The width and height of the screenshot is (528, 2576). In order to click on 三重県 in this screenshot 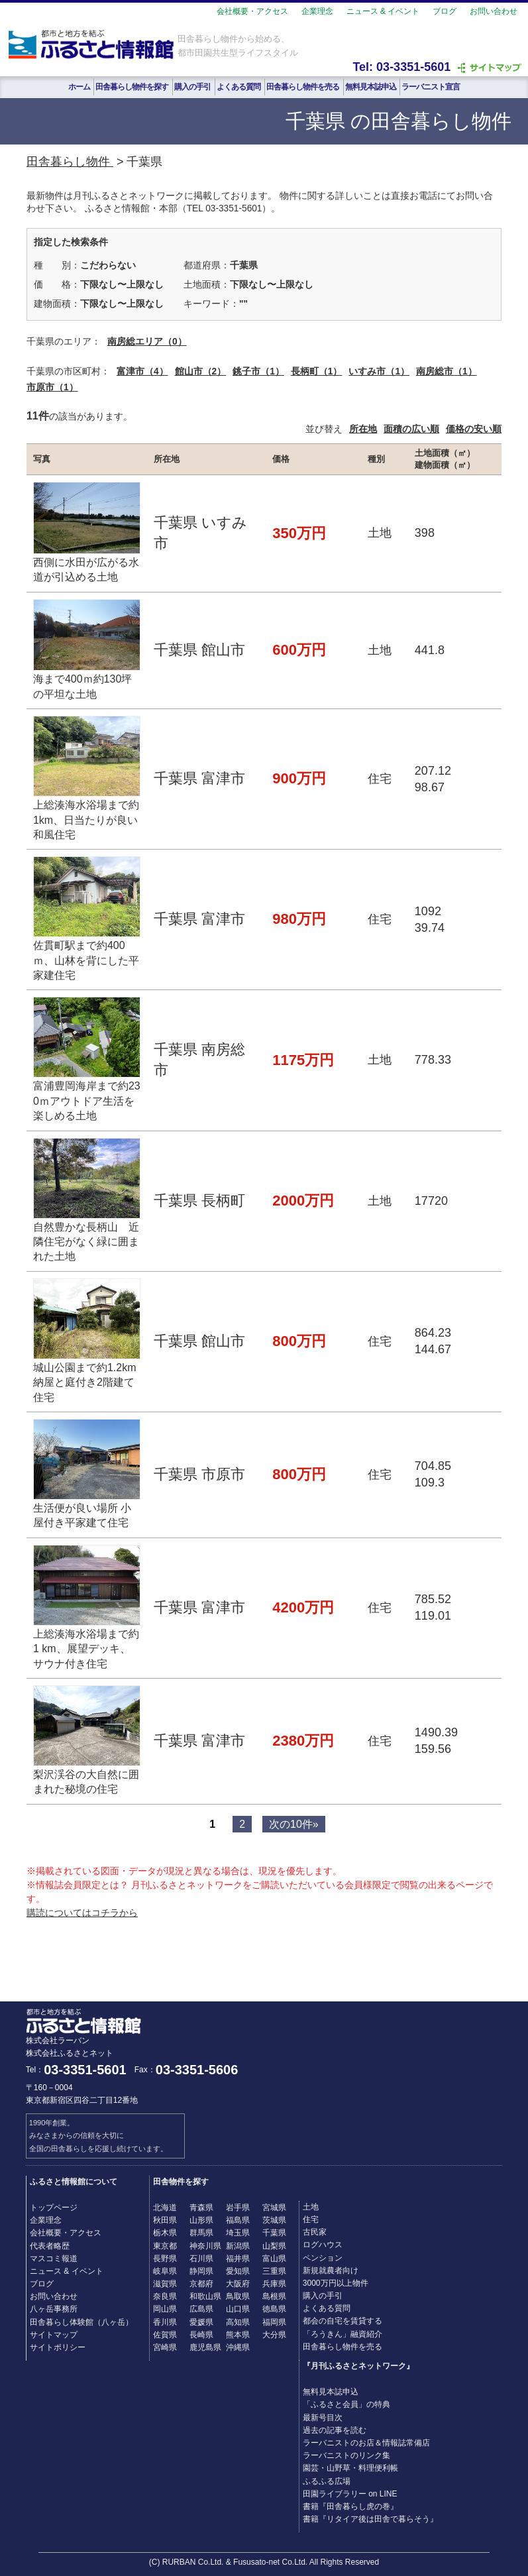, I will do `click(274, 2271)`.